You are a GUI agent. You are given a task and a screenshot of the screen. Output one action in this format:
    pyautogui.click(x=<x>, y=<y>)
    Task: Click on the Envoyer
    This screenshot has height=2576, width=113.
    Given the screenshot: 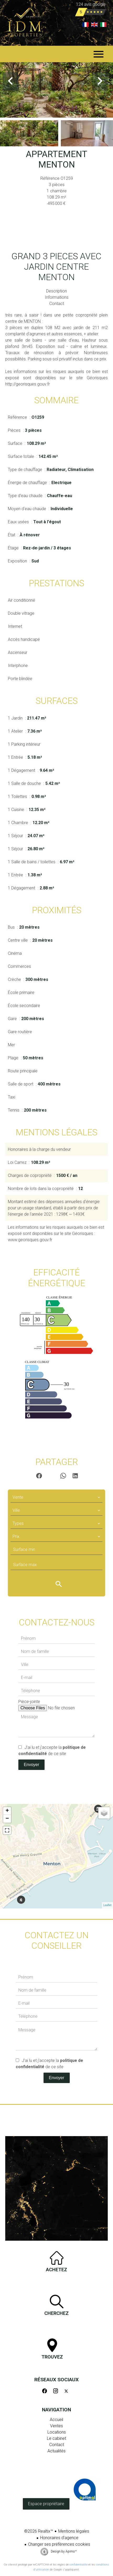 What is the action you would take?
    pyautogui.click(x=31, y=1764)
    